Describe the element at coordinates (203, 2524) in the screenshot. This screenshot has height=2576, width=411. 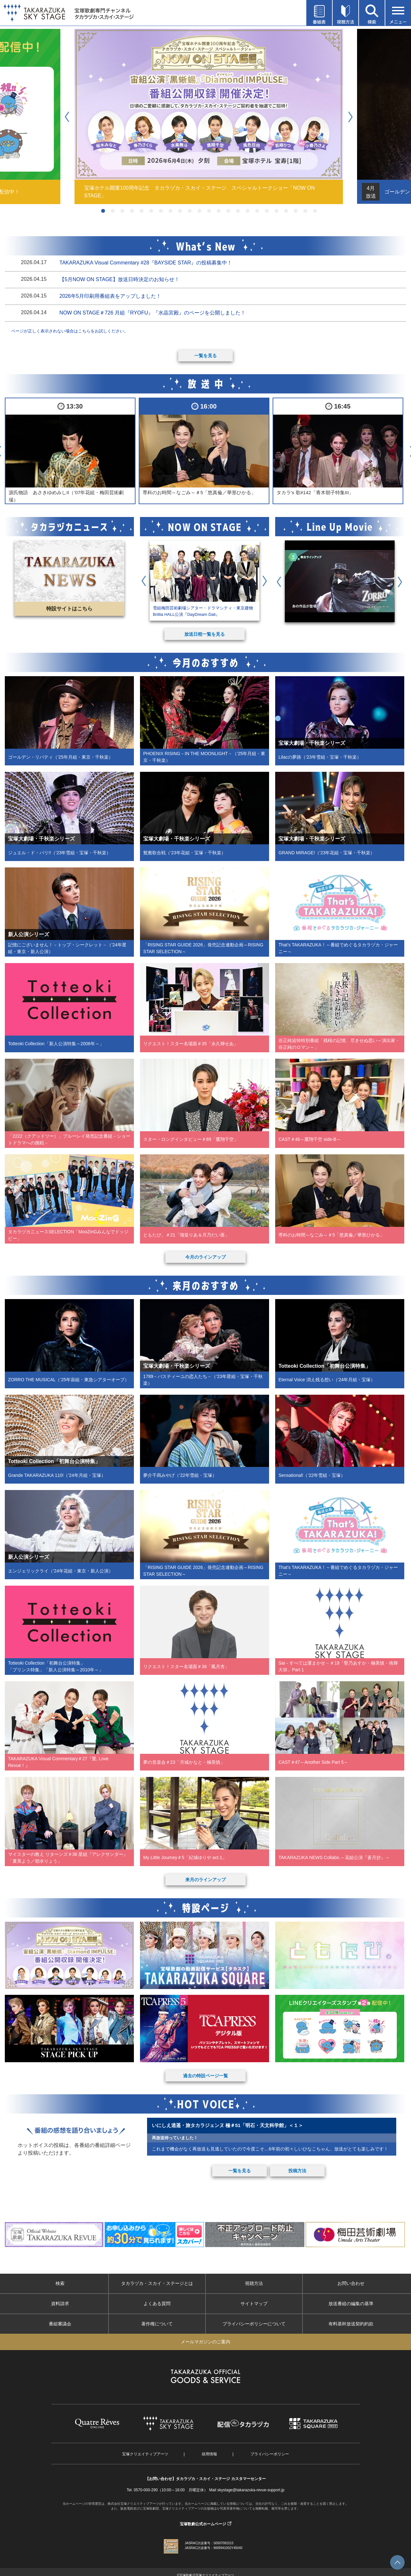
I see `宝塚歌劇公式ホームページ` at that location.